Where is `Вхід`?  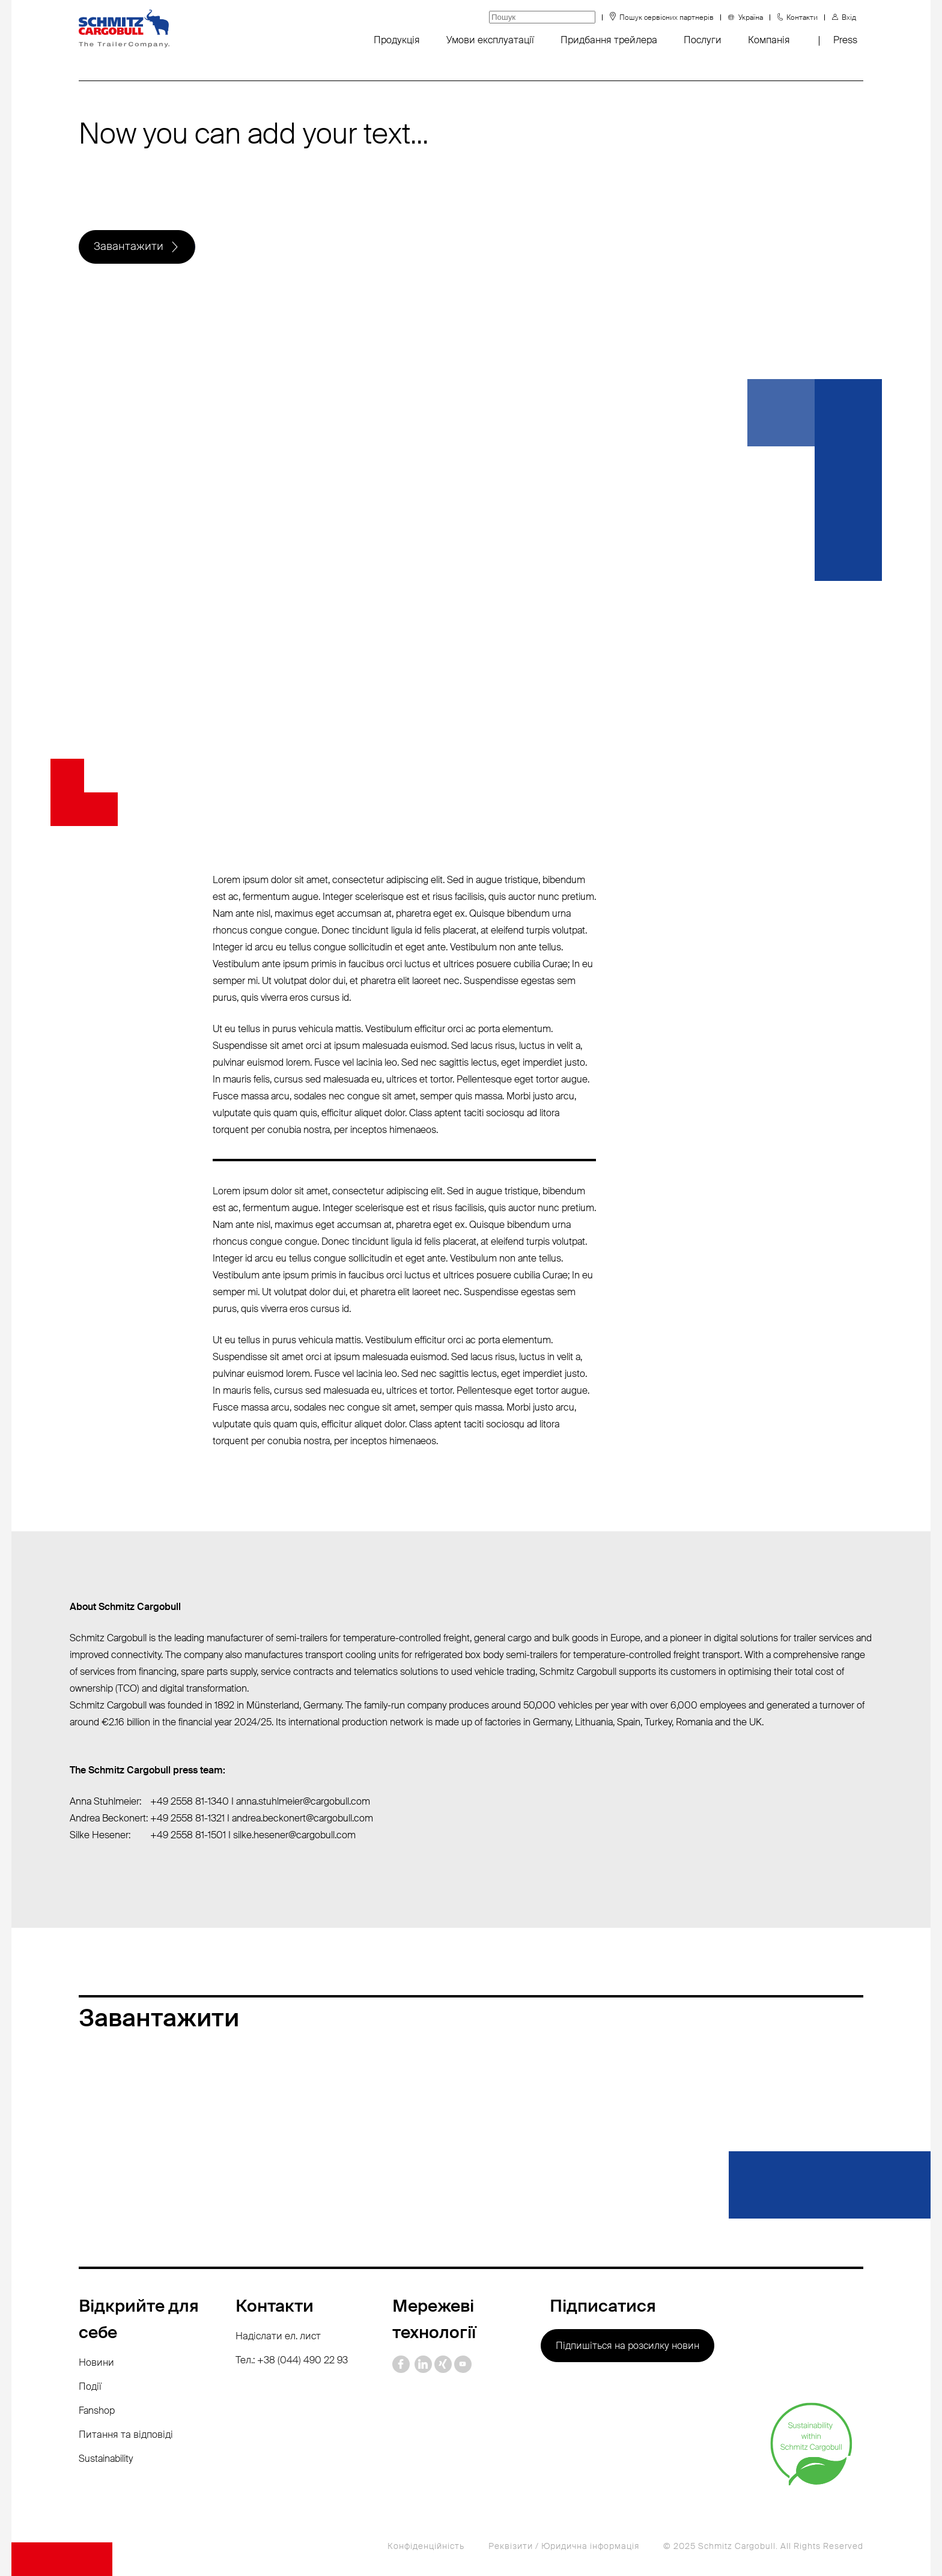
Вхід is located at coordinates (849, 17).